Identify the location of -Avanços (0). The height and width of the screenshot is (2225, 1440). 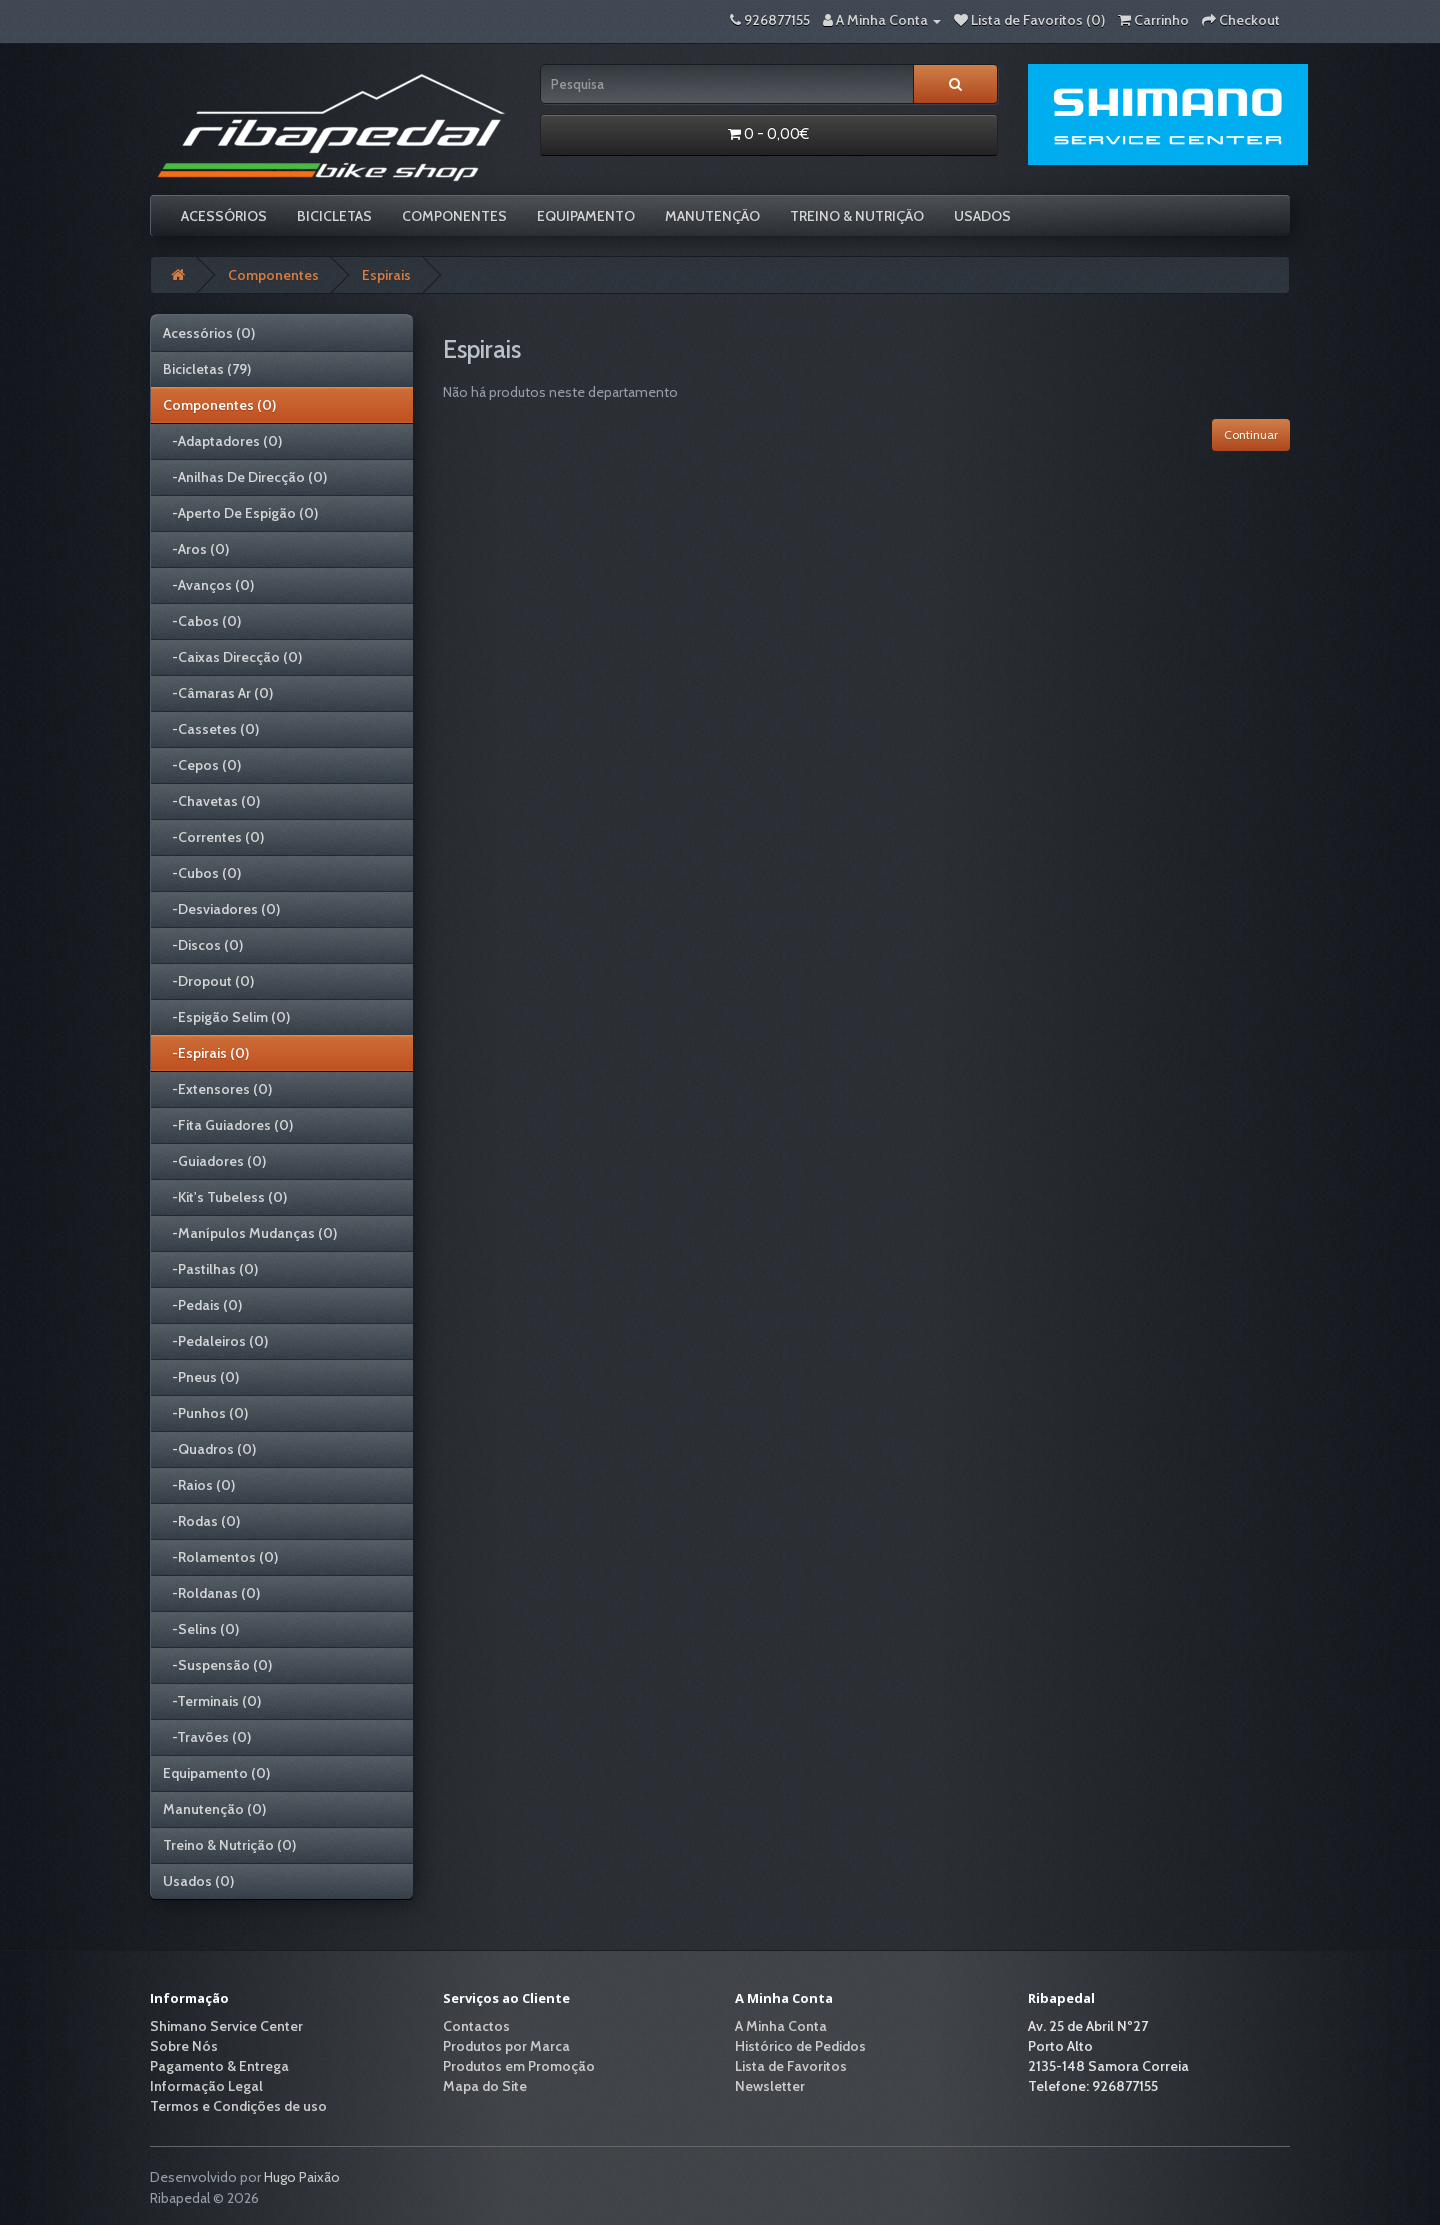
(208, 585).